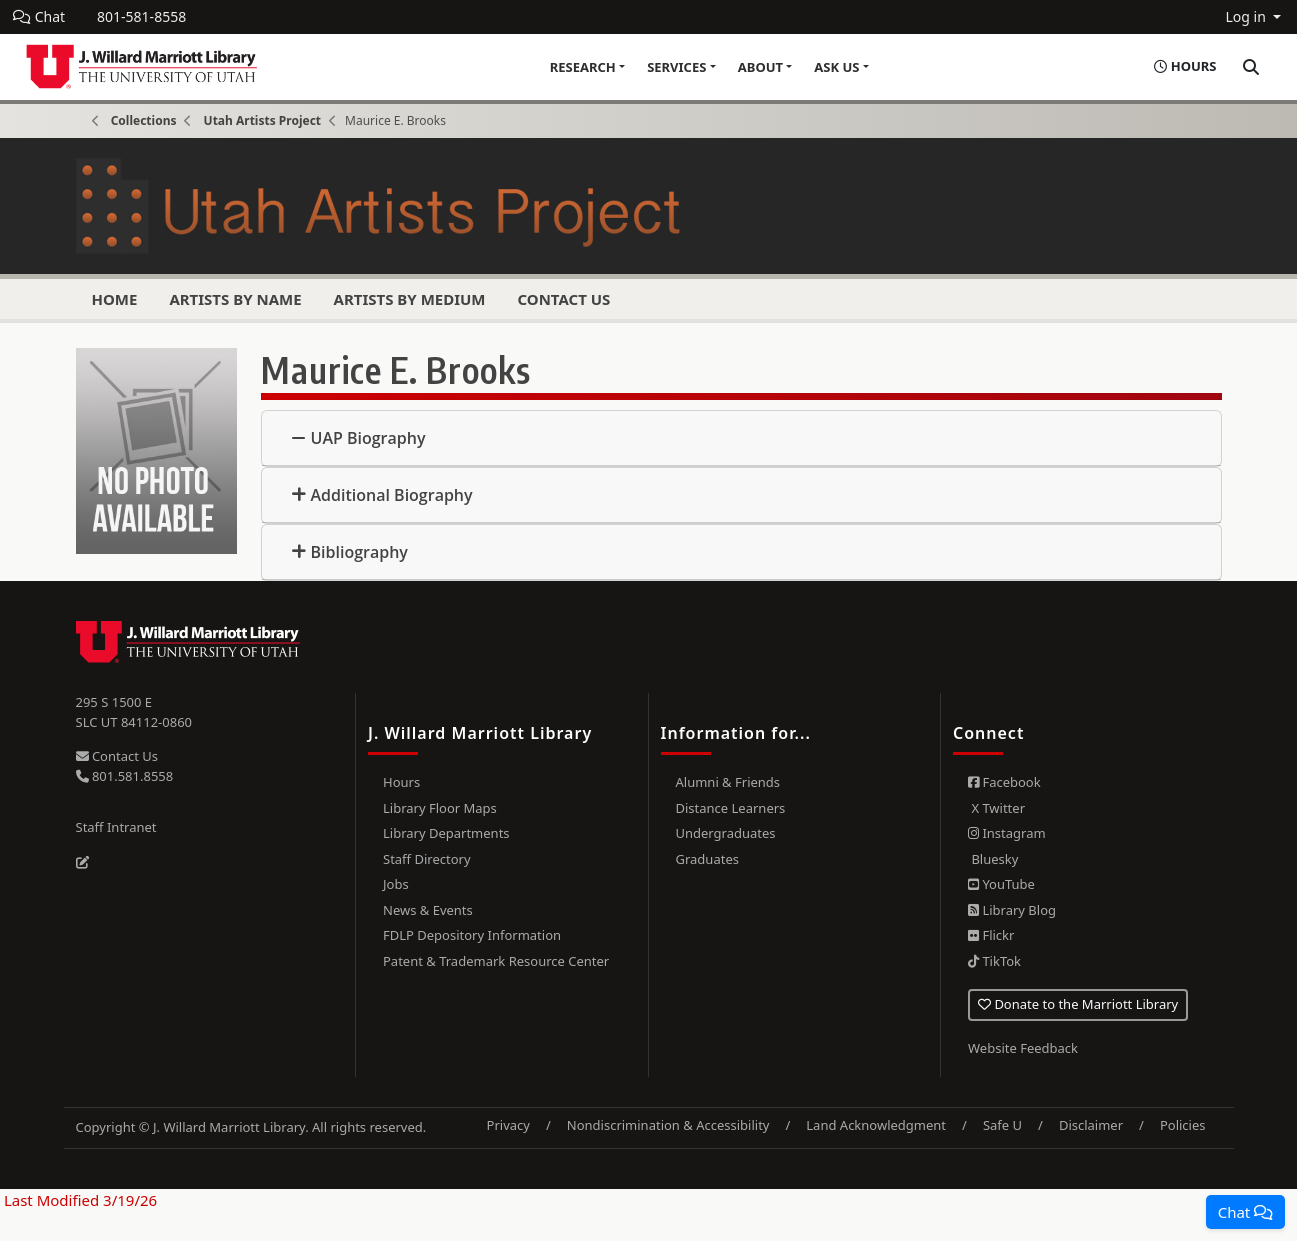  Describe the element at coordinates (78, 1200) in the screenshot. I see `Last Modified 3/19/26` at that location.